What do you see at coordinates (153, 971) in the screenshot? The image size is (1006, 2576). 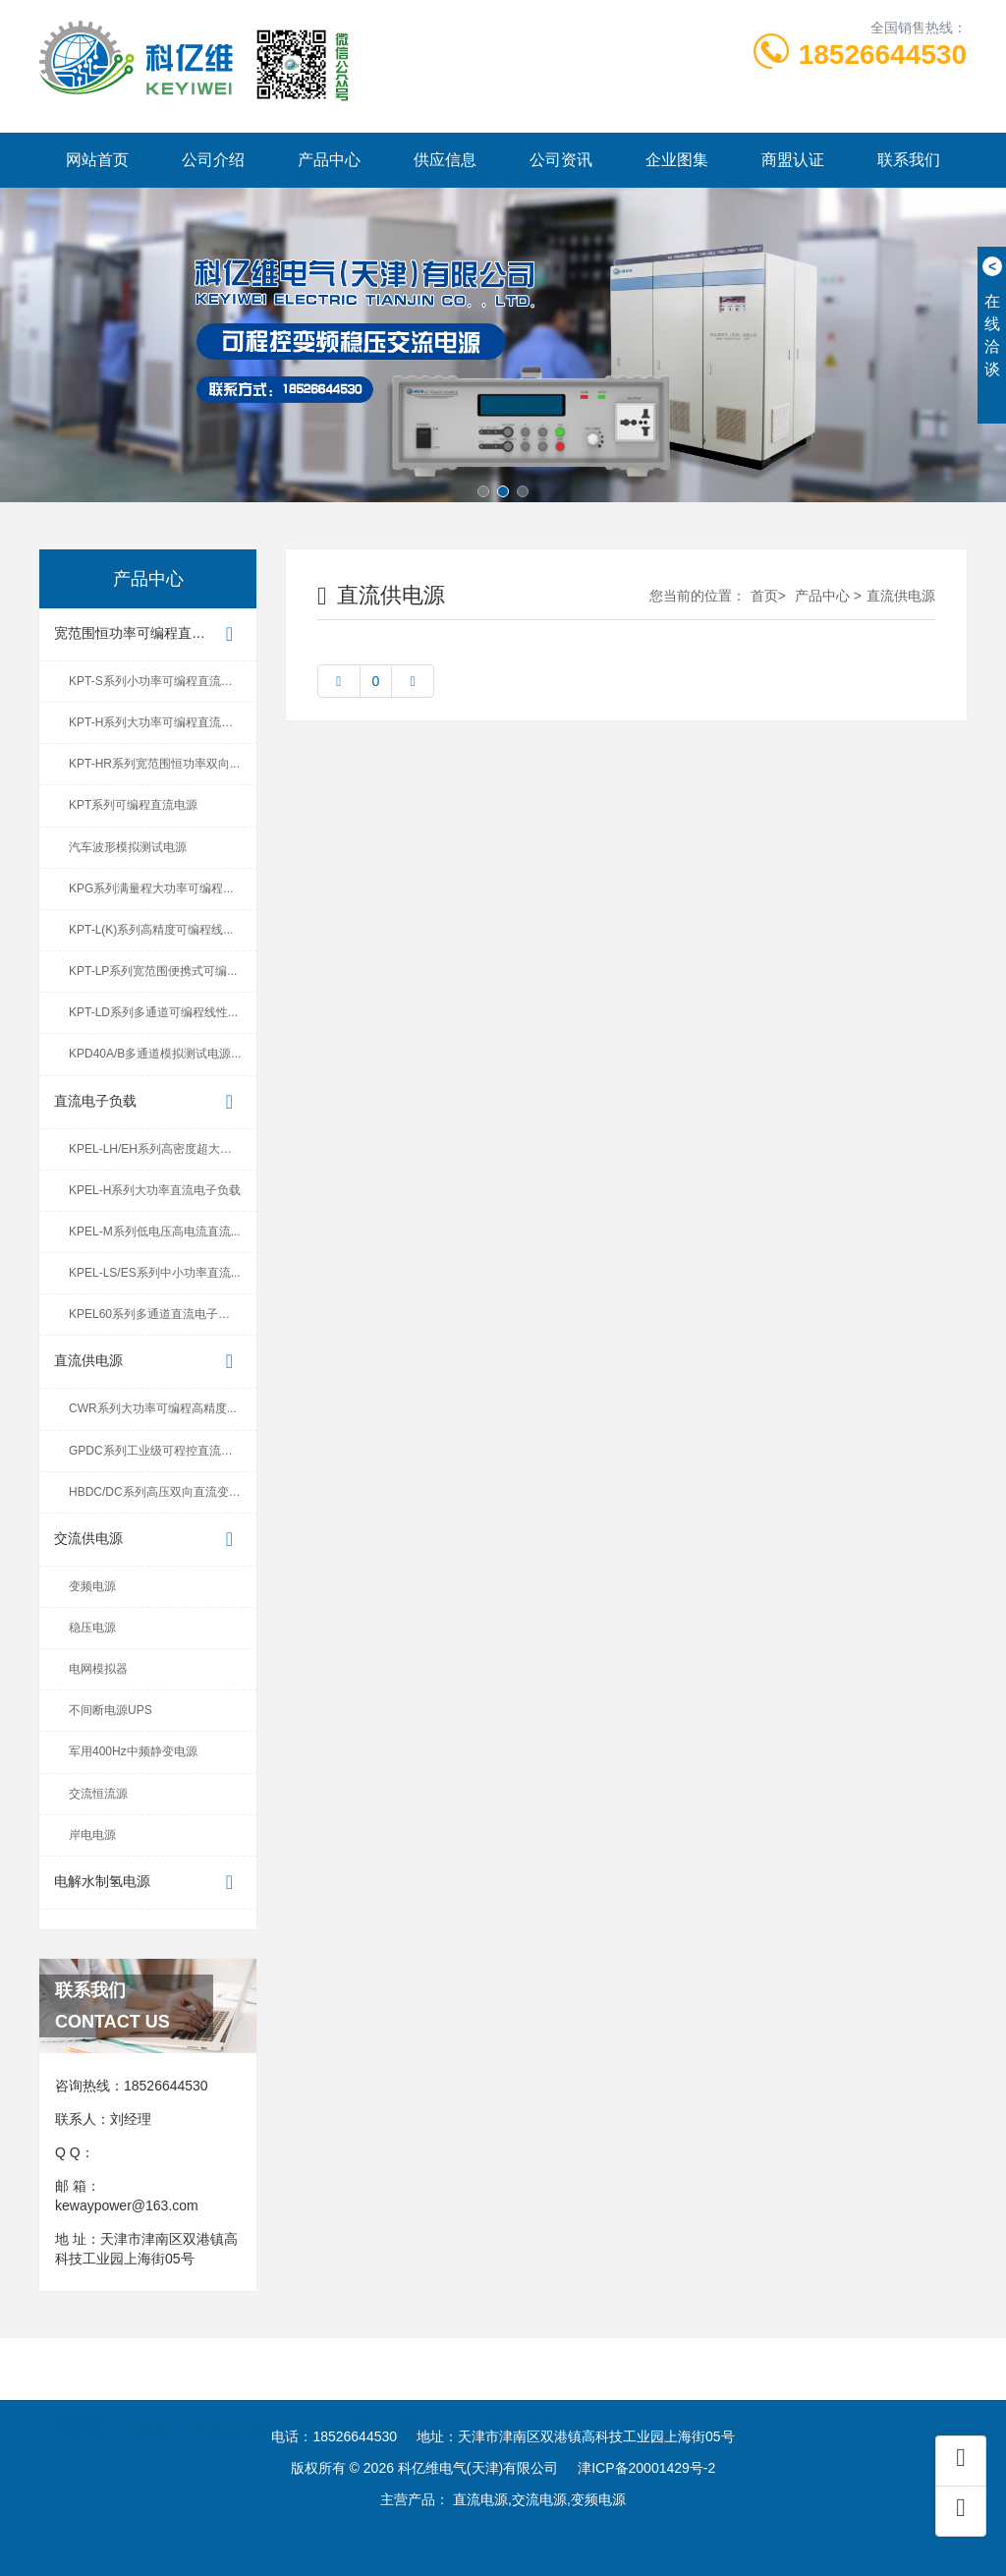 I see `KPT-LP系列宽范围便携式可编...` at bounding box center [153, 971].